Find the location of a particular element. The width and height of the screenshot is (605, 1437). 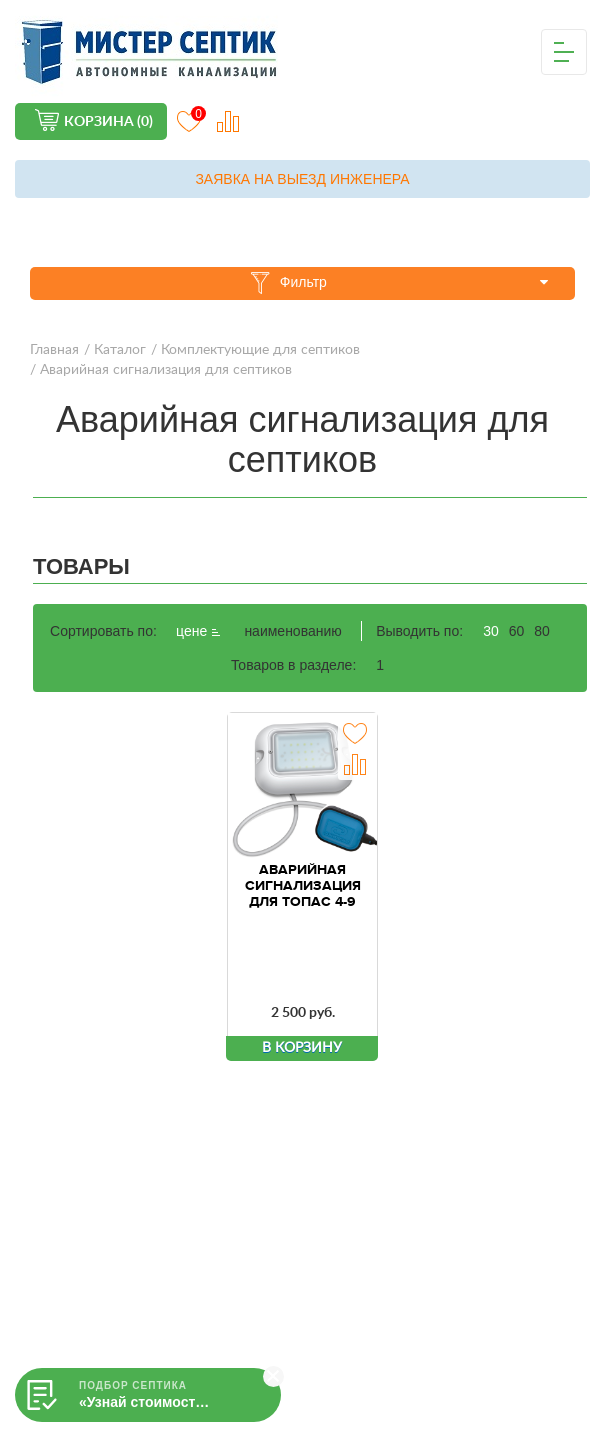

наименованию is located at coordinates (292, 631).